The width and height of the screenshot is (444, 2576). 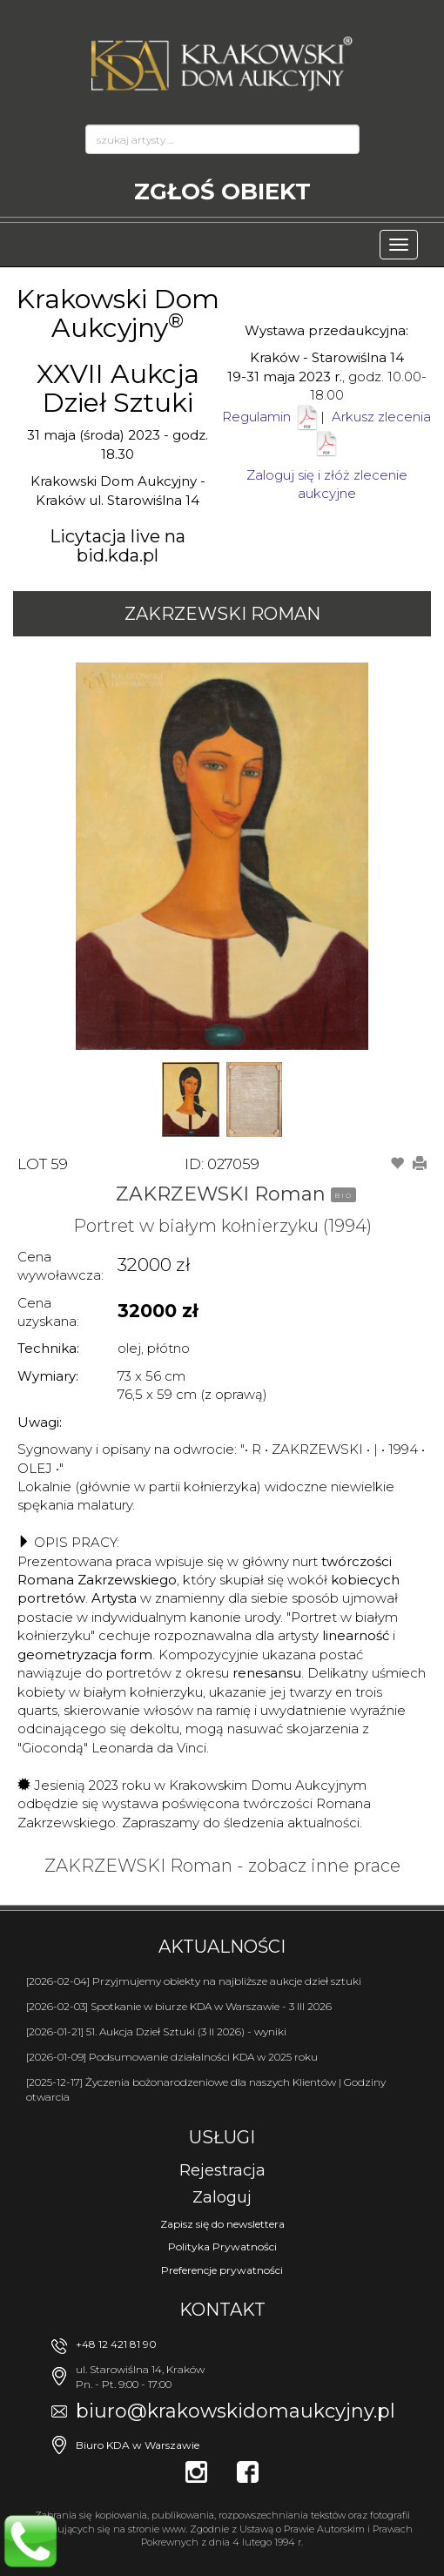 I want to click on Preferencje prywatności, so click(x=222, y=2270).